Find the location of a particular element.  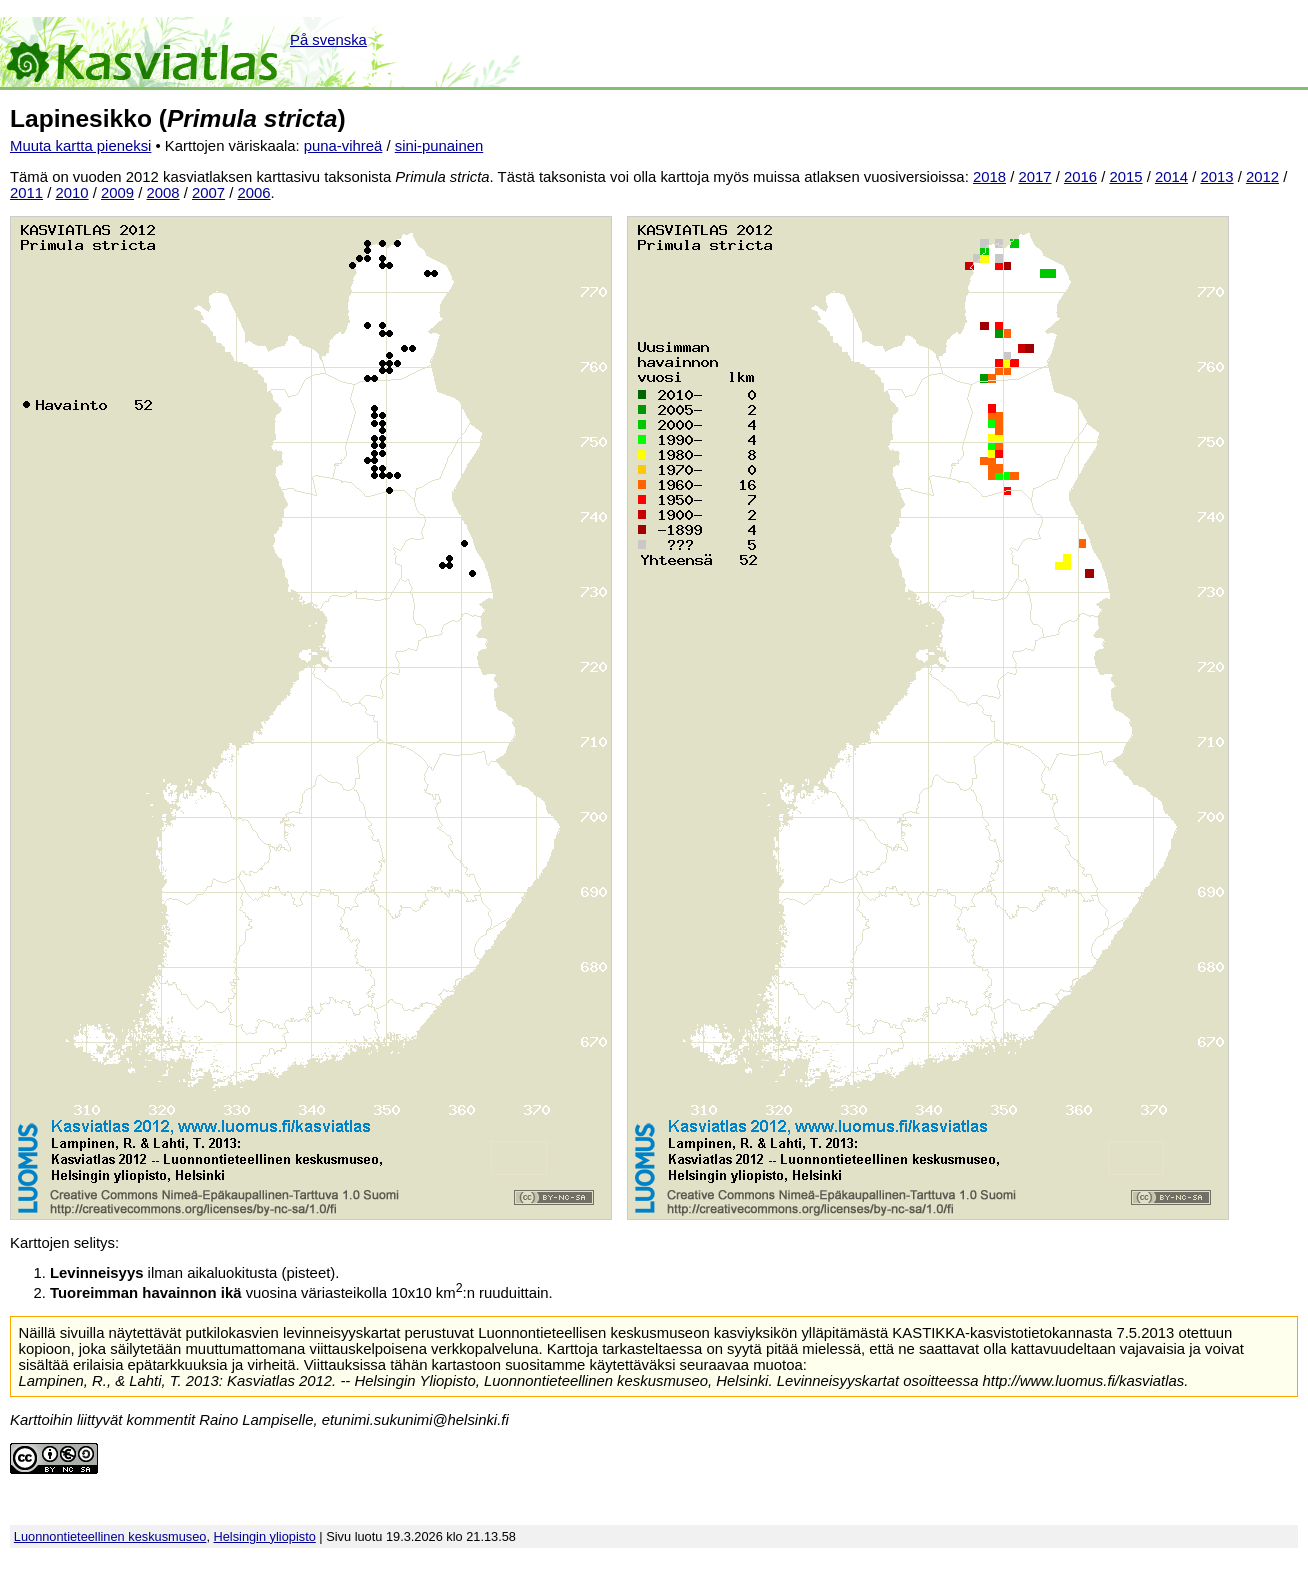

2007 is located at coordinates (208, 193).